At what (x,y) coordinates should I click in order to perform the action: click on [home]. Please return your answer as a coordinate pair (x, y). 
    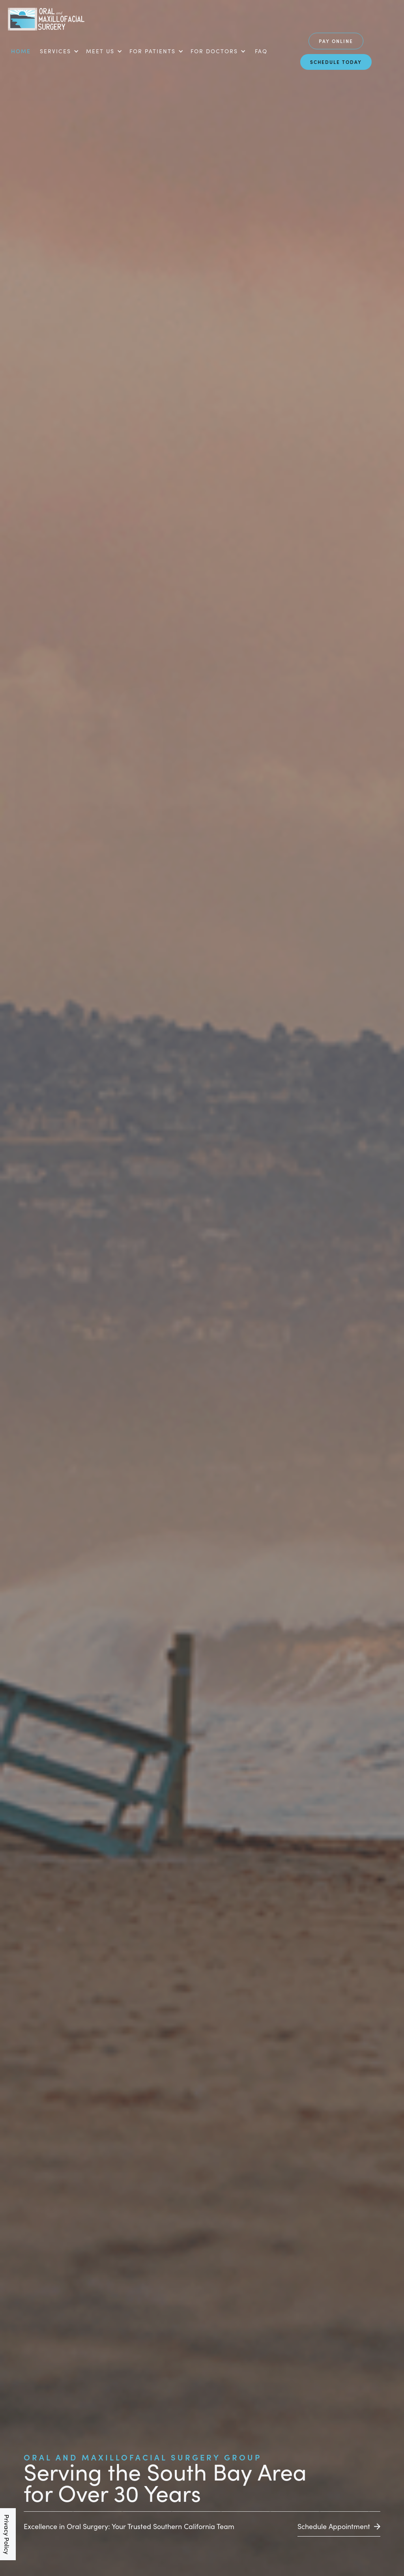
    Looking at the image, I should click on (46, 20).